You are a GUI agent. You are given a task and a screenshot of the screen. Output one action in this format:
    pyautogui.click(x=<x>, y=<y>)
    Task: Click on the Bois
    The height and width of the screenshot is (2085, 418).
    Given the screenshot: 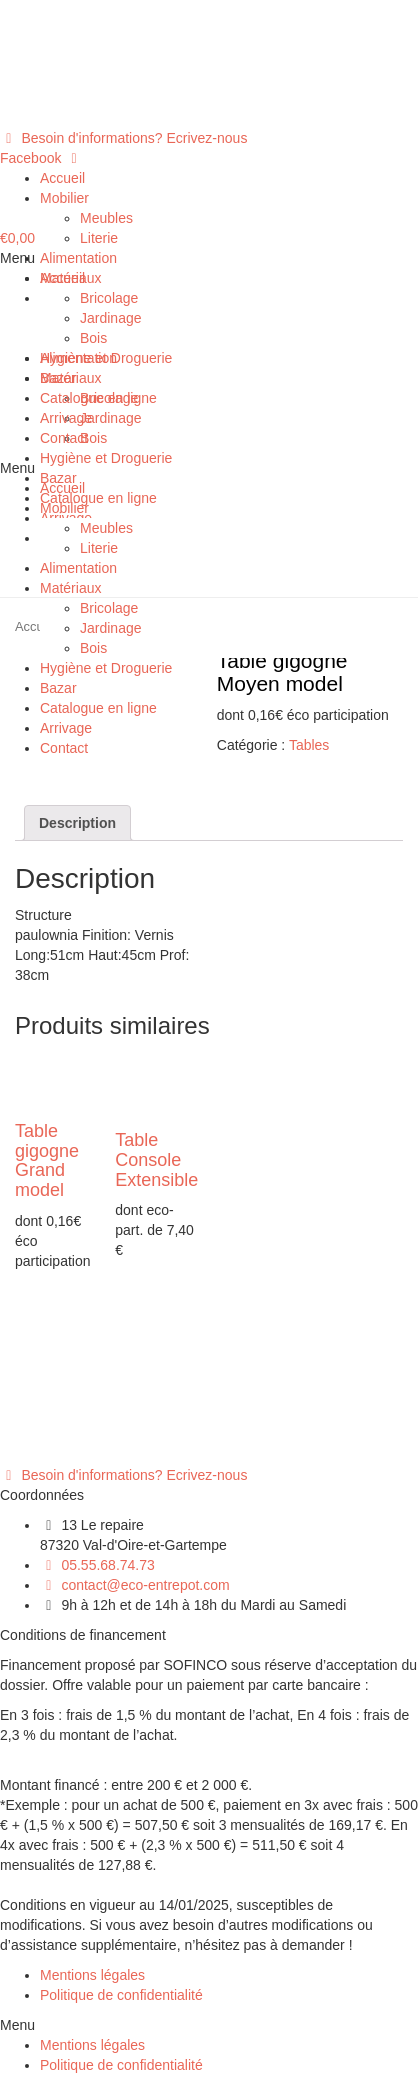 What is the action you would take?
    pyautogui.click(x=93, y=338)
    